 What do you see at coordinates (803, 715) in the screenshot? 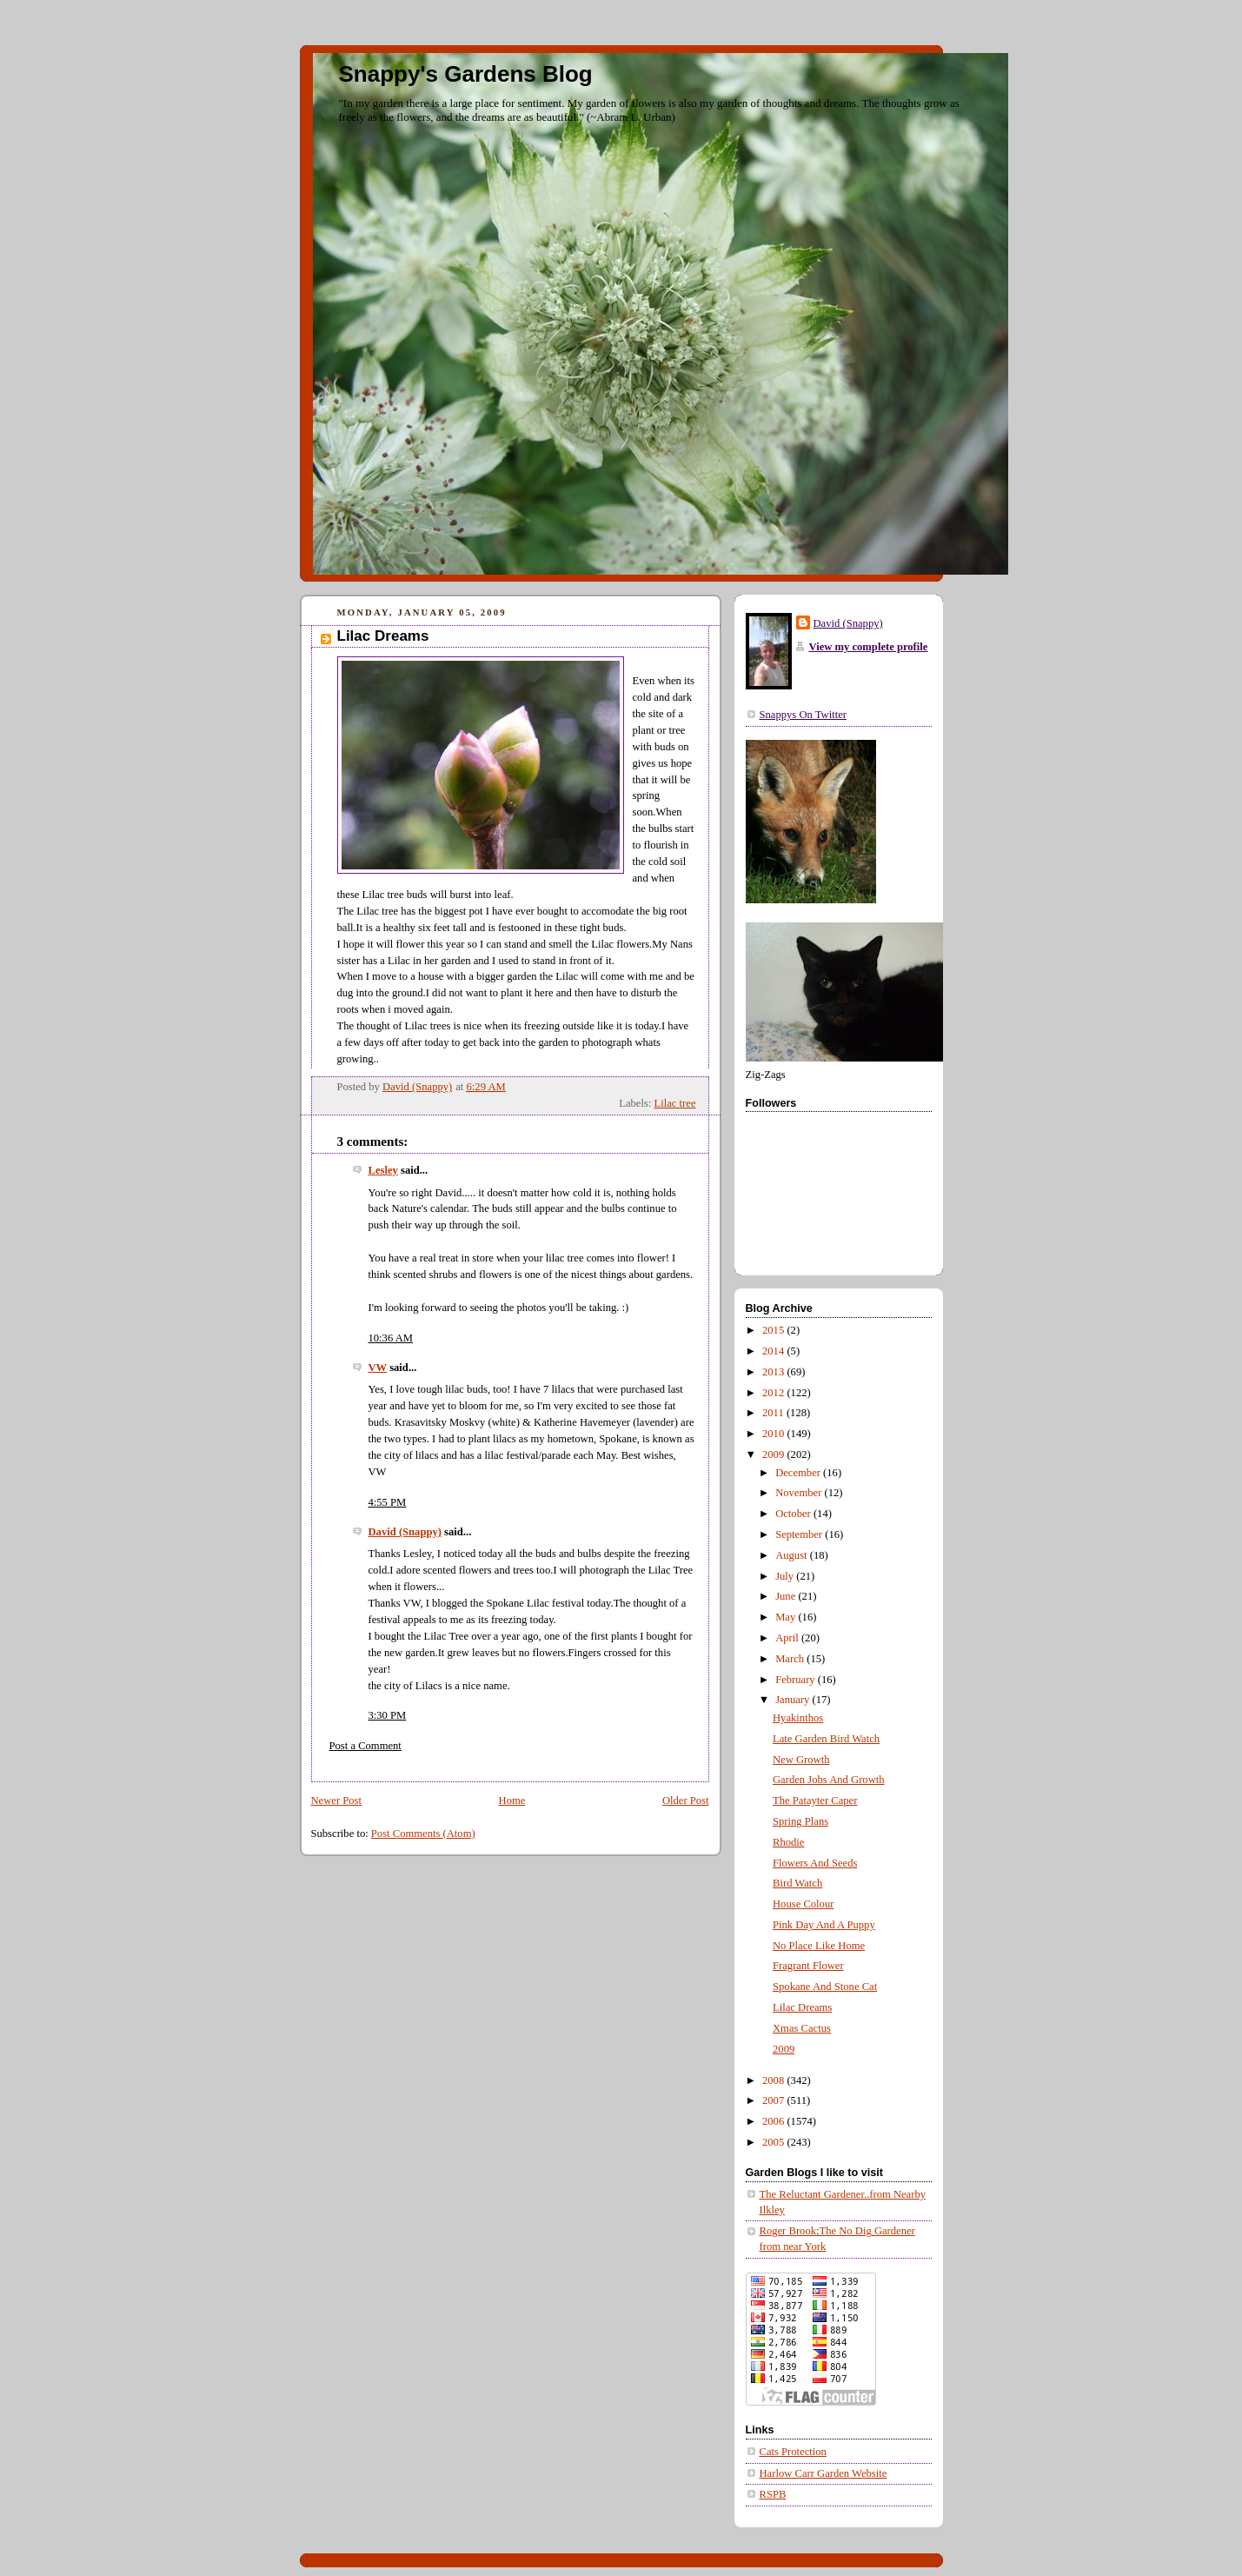
I see `Snappys On Twitter` at bounding box center [803, 715].